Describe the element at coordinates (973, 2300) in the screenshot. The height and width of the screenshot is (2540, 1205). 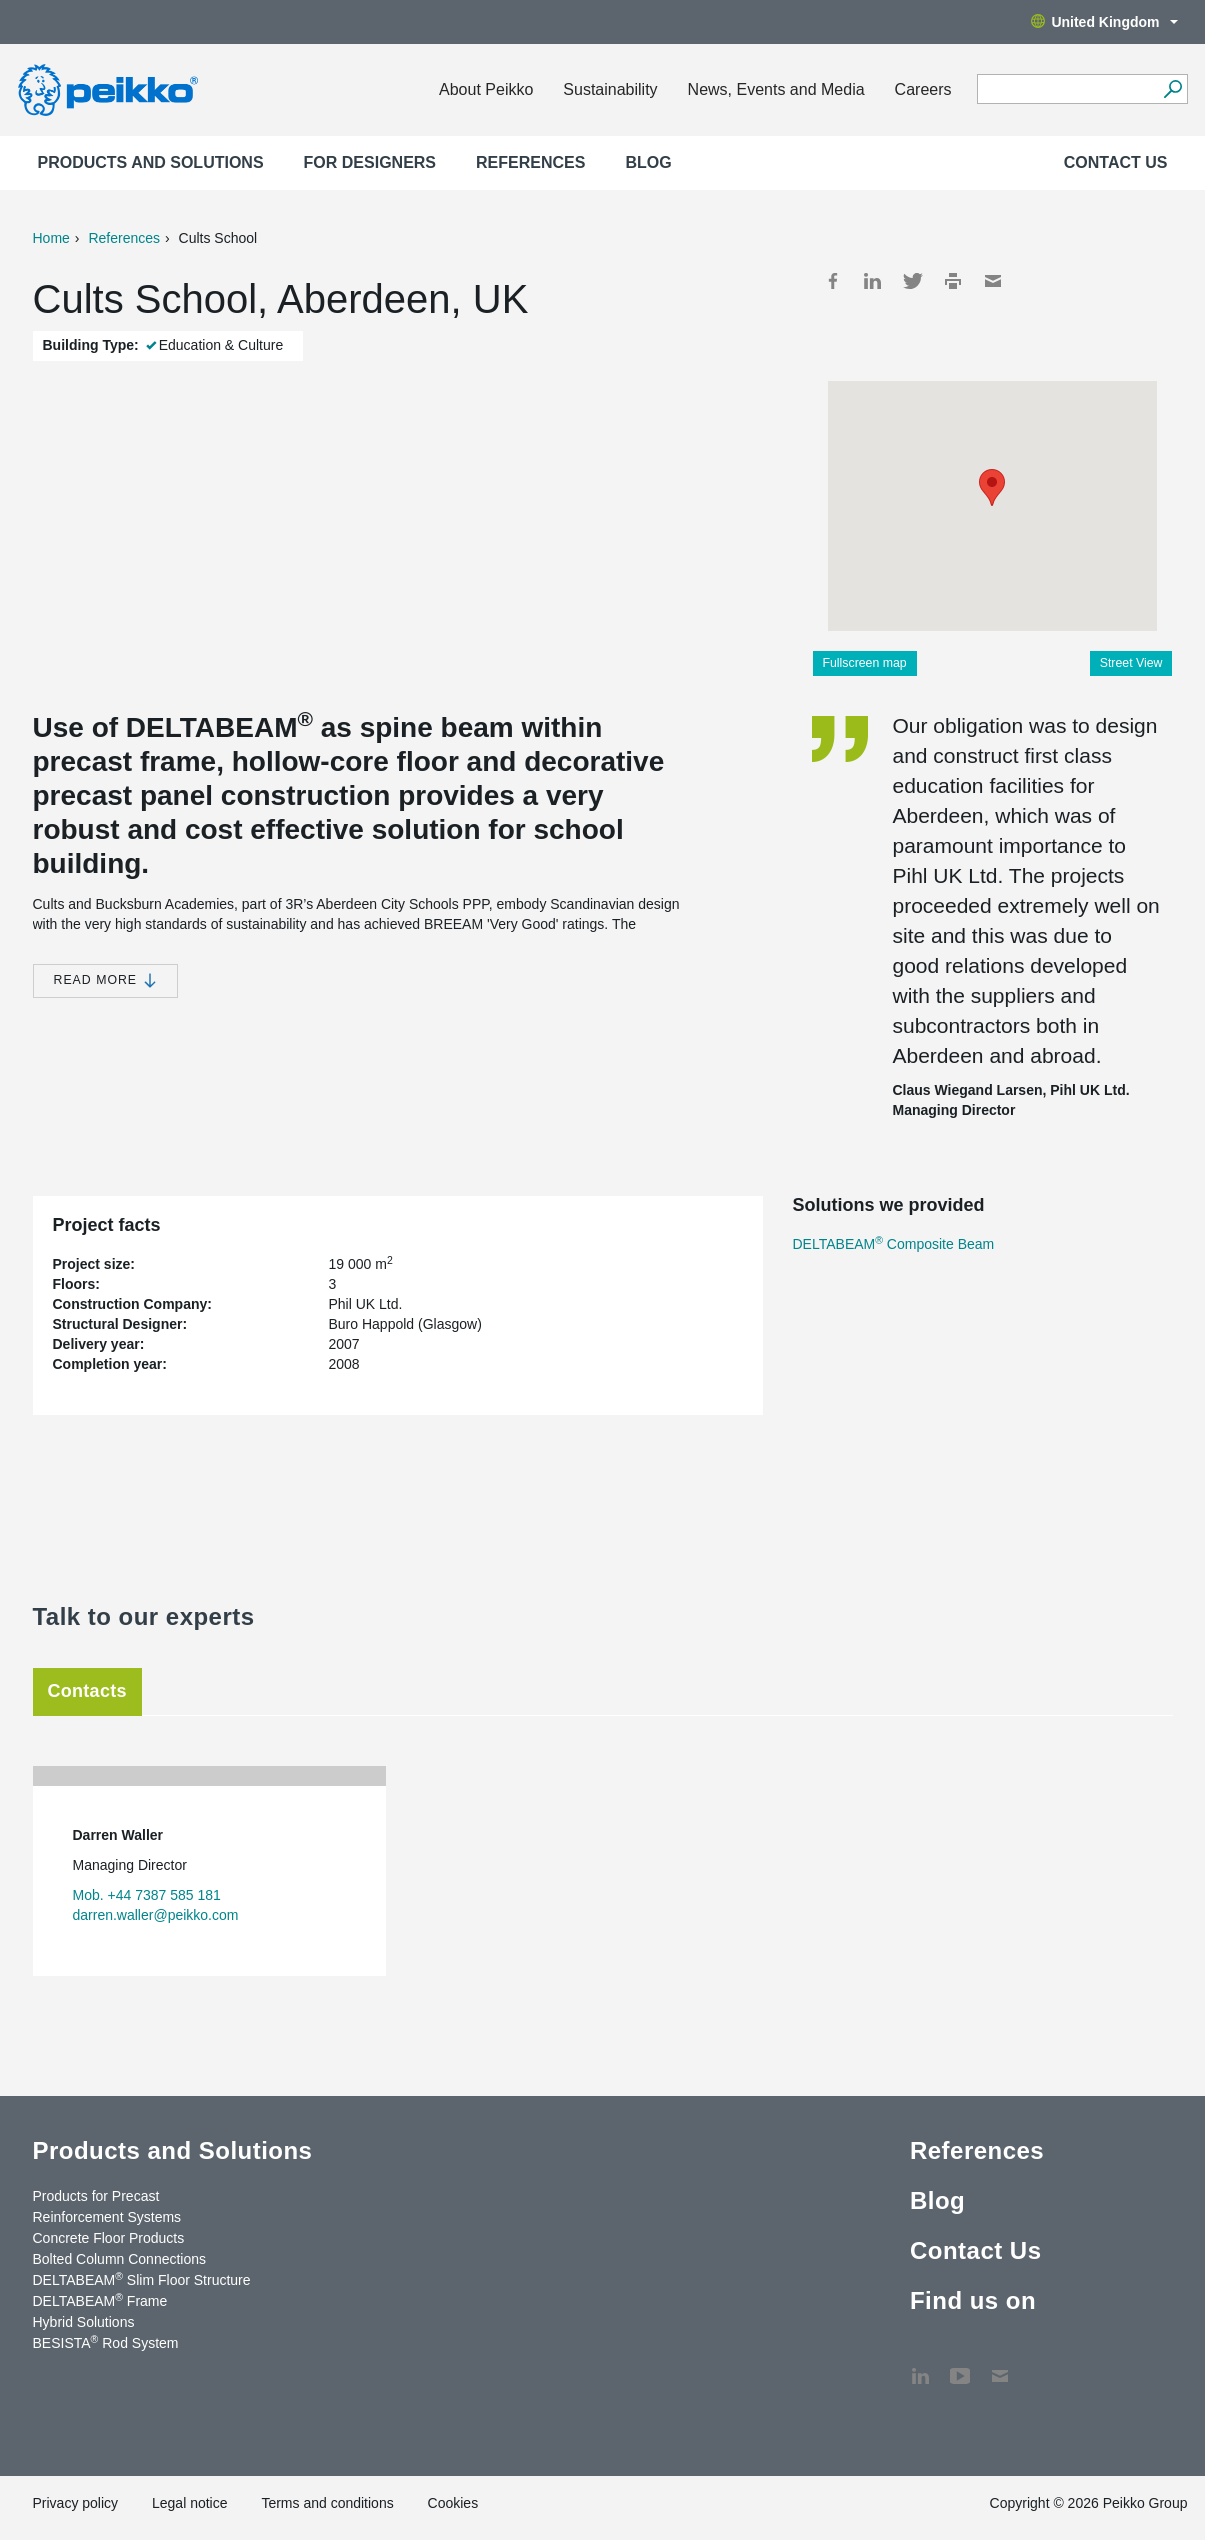
I see `Find us on` at that location.